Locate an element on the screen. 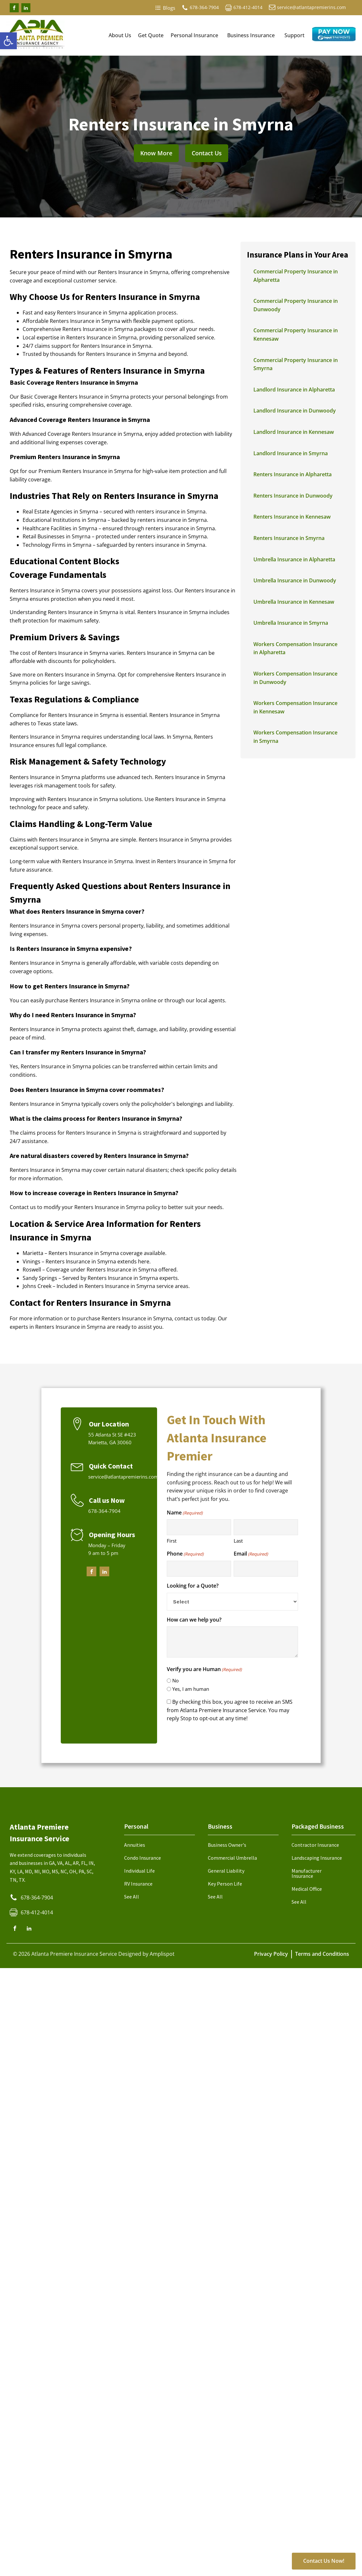 This screenshot has width=362, height=2576. Manufacturer Insurance is located at coordinates (307, 1873).